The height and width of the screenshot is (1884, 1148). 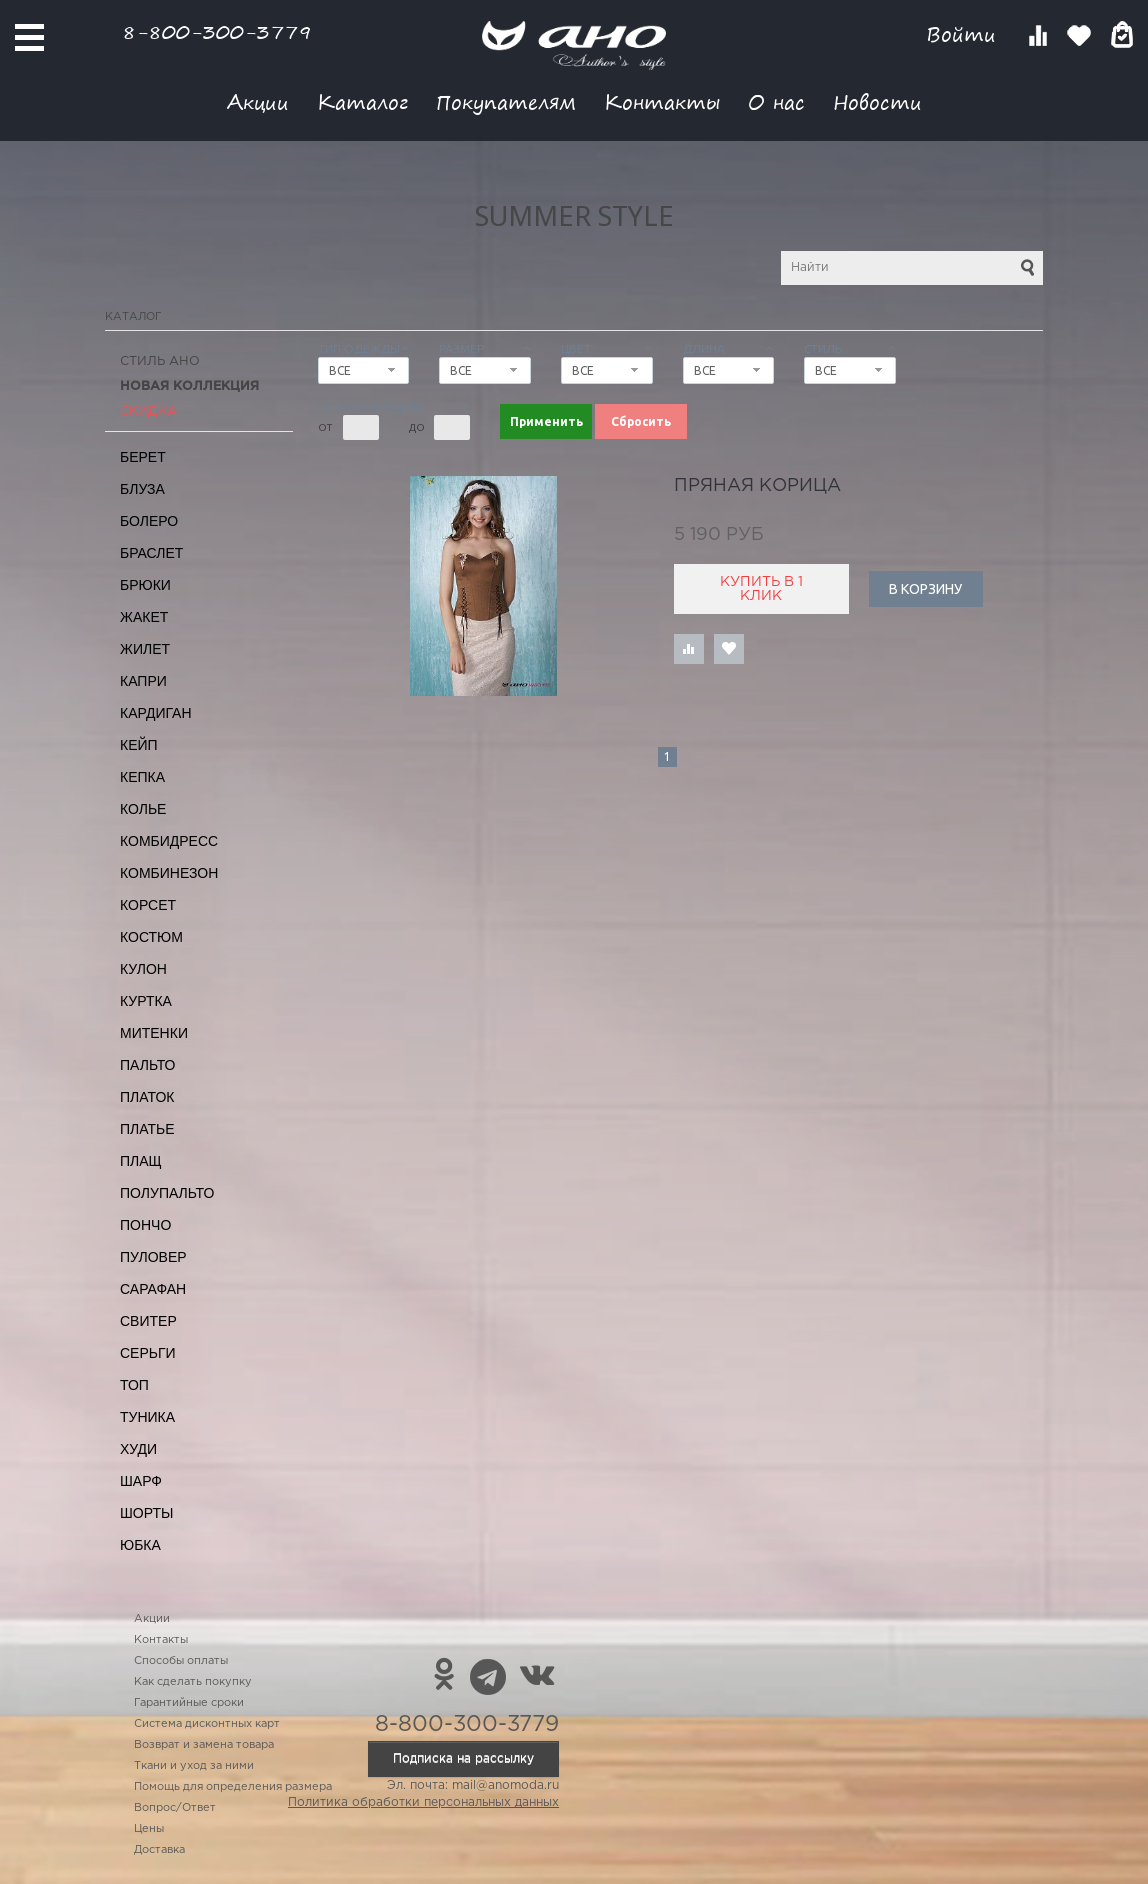 What do you see at coordinates (143, 681) in the screenshot?
I see `Капри` at bounding box center [143, 681].